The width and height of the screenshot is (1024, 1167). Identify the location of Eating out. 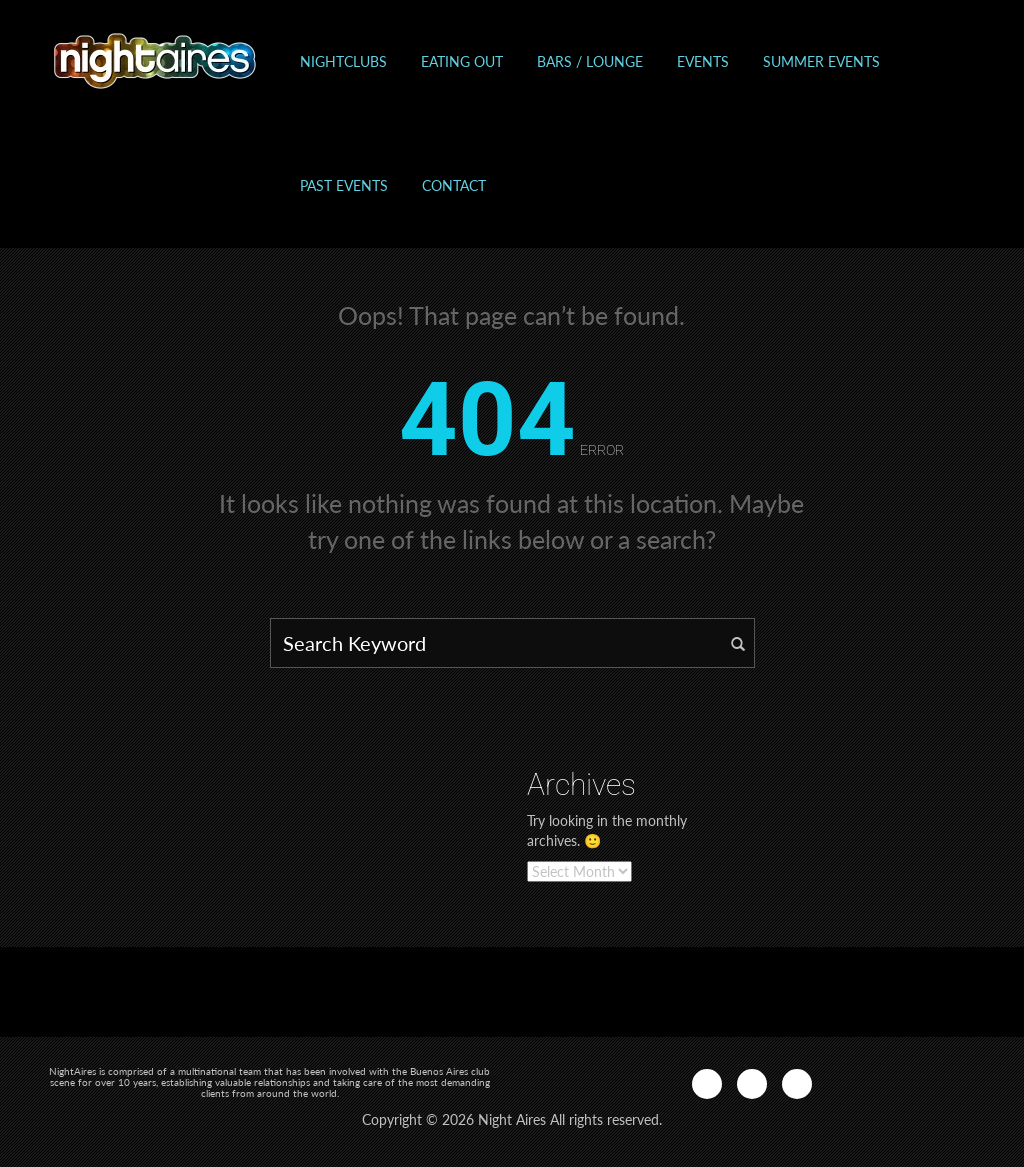
(462, 61).